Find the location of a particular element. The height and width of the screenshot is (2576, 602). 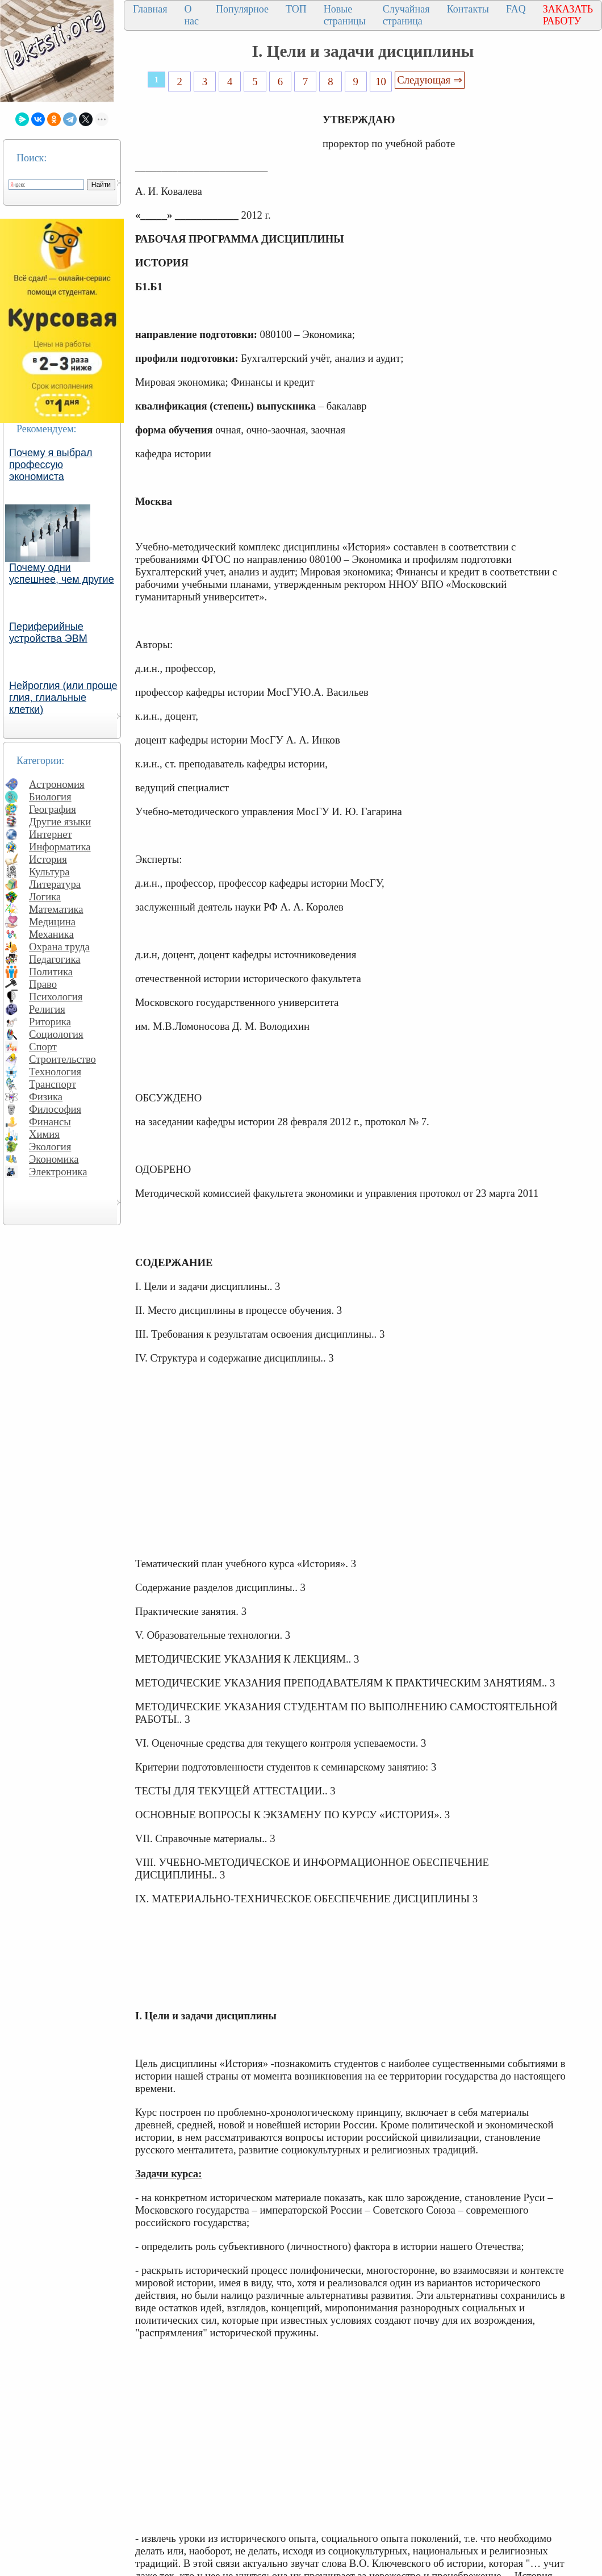

Социология is located at coordinates (56, 1034).